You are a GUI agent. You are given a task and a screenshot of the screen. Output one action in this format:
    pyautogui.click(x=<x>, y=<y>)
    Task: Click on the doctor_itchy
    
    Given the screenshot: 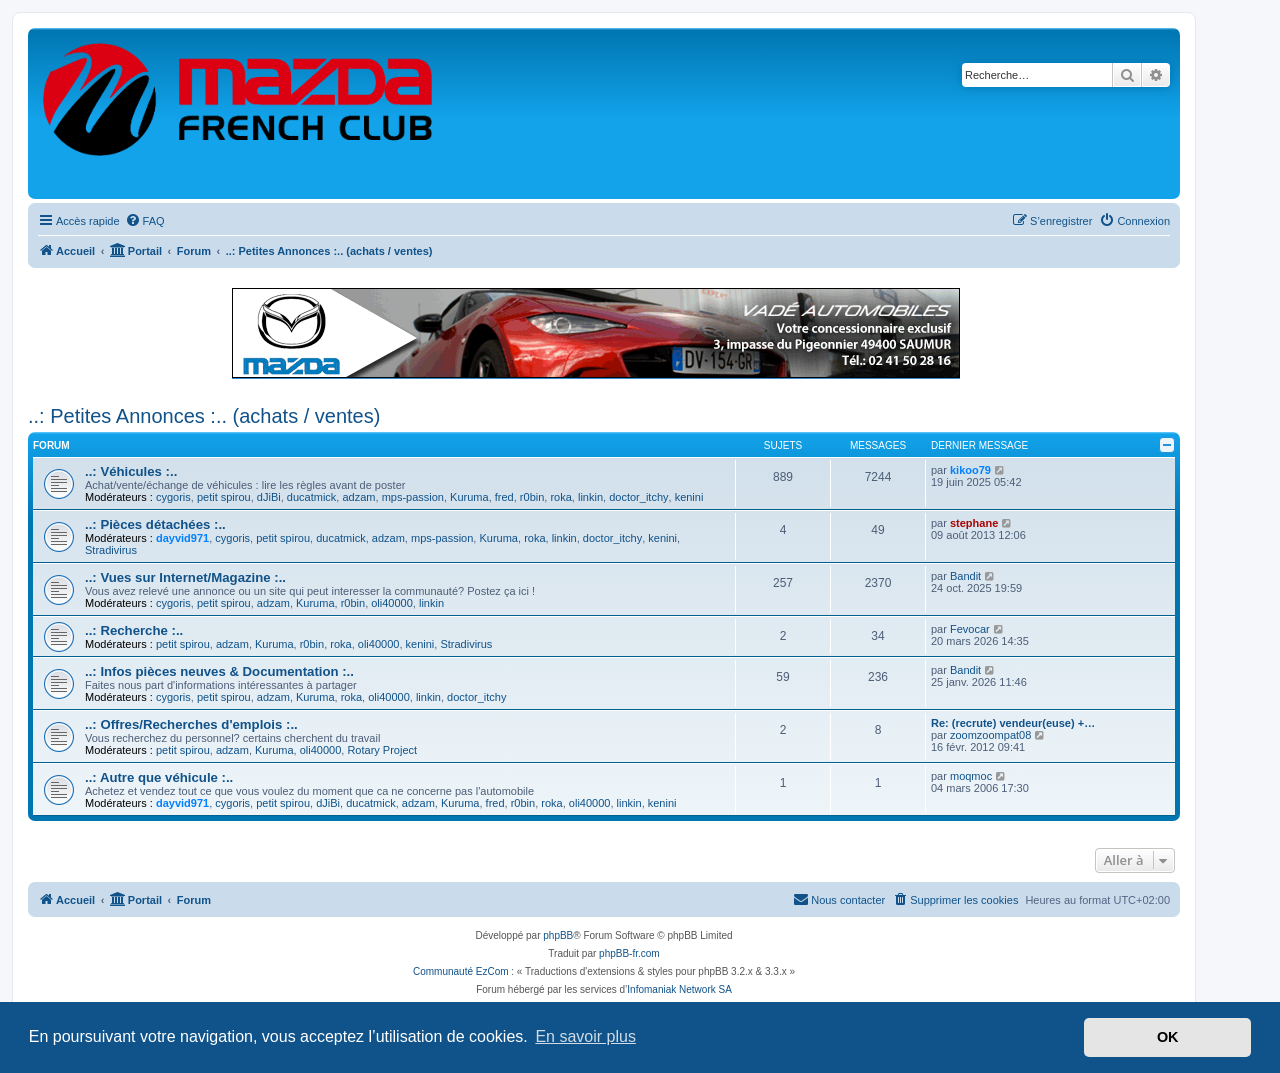 What is the action you would take?
    pyautogui.click(x=638, y=497)
    